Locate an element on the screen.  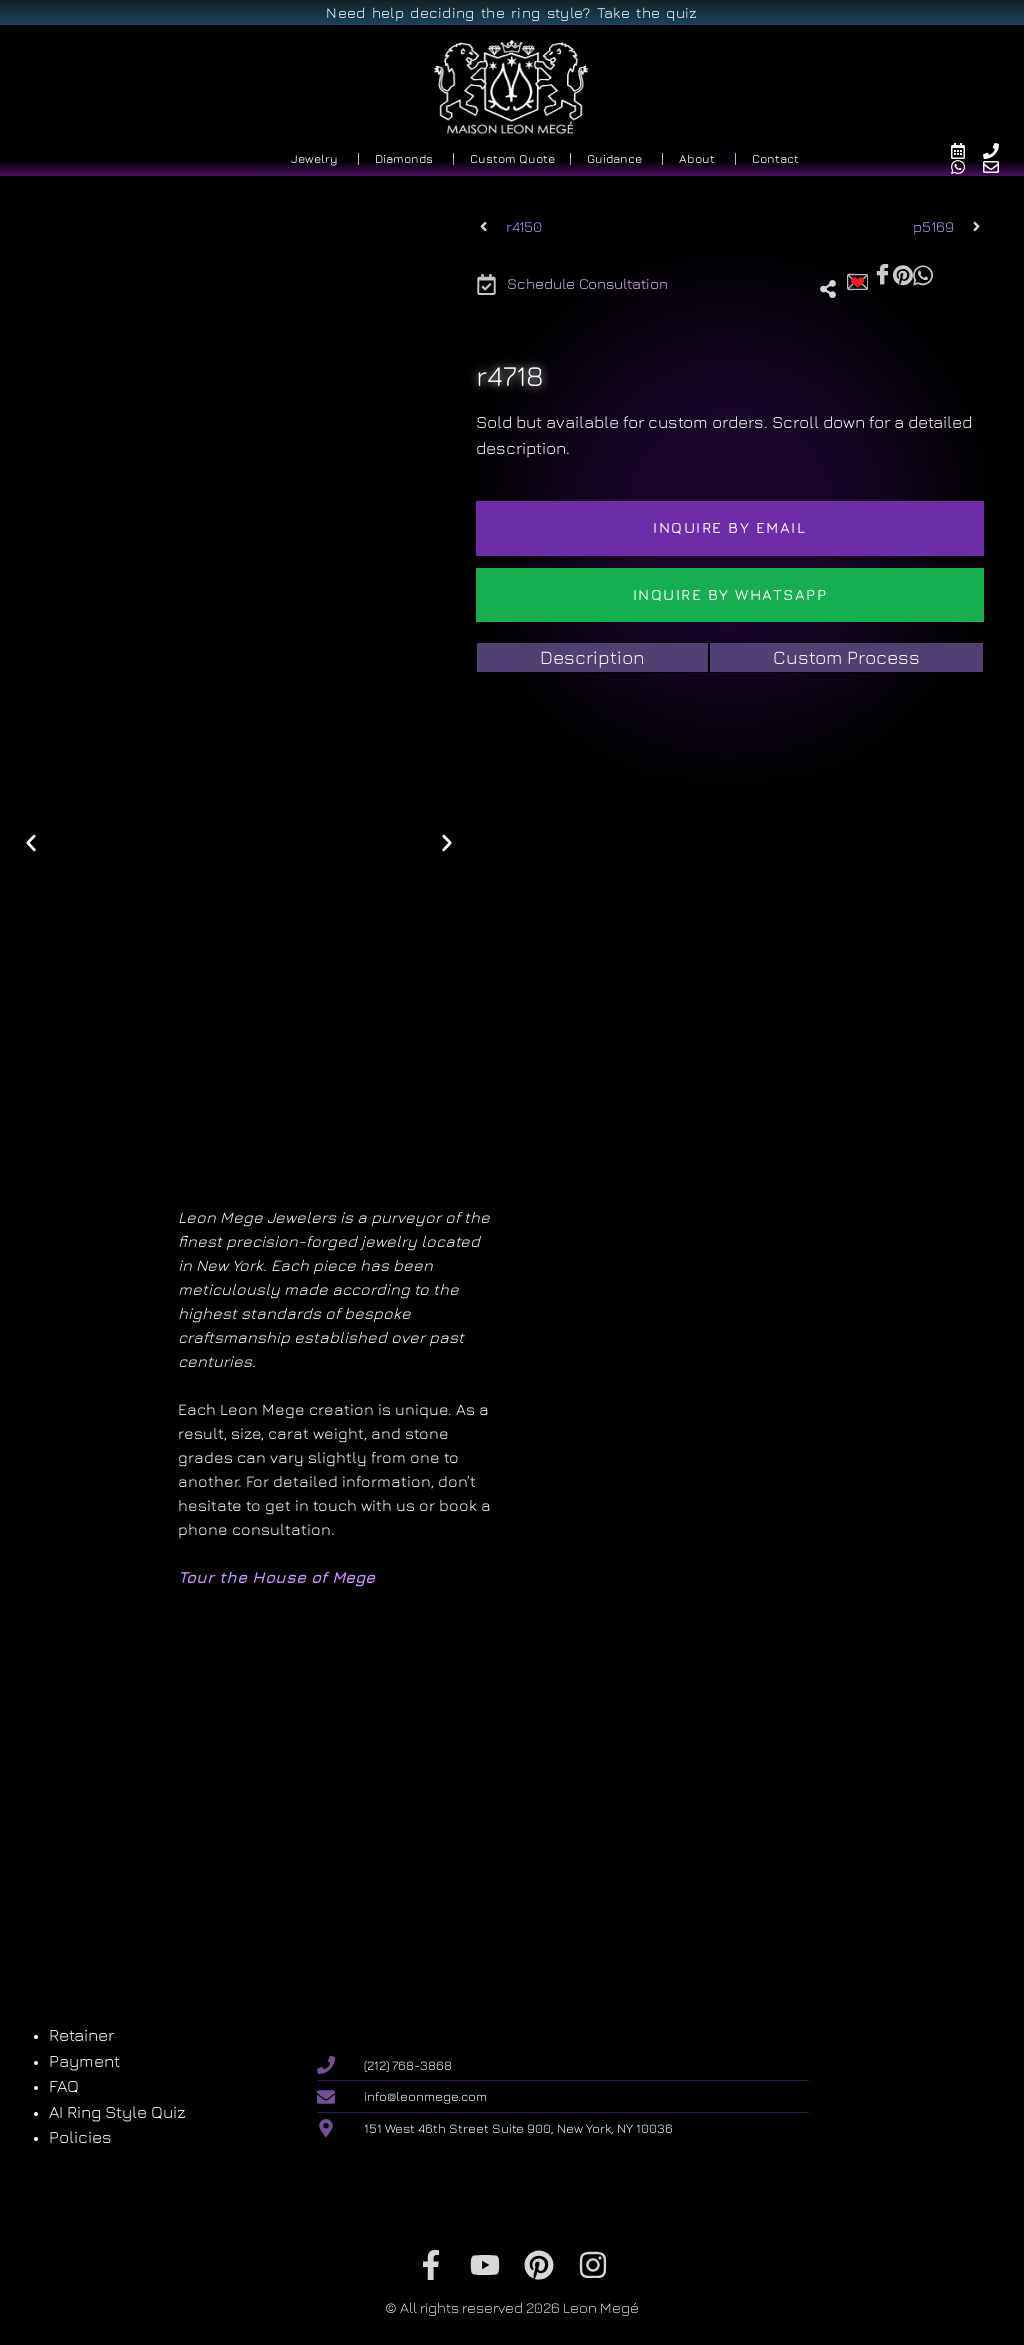
Inquire by WhatsApp is located at coordinates (730, 594).